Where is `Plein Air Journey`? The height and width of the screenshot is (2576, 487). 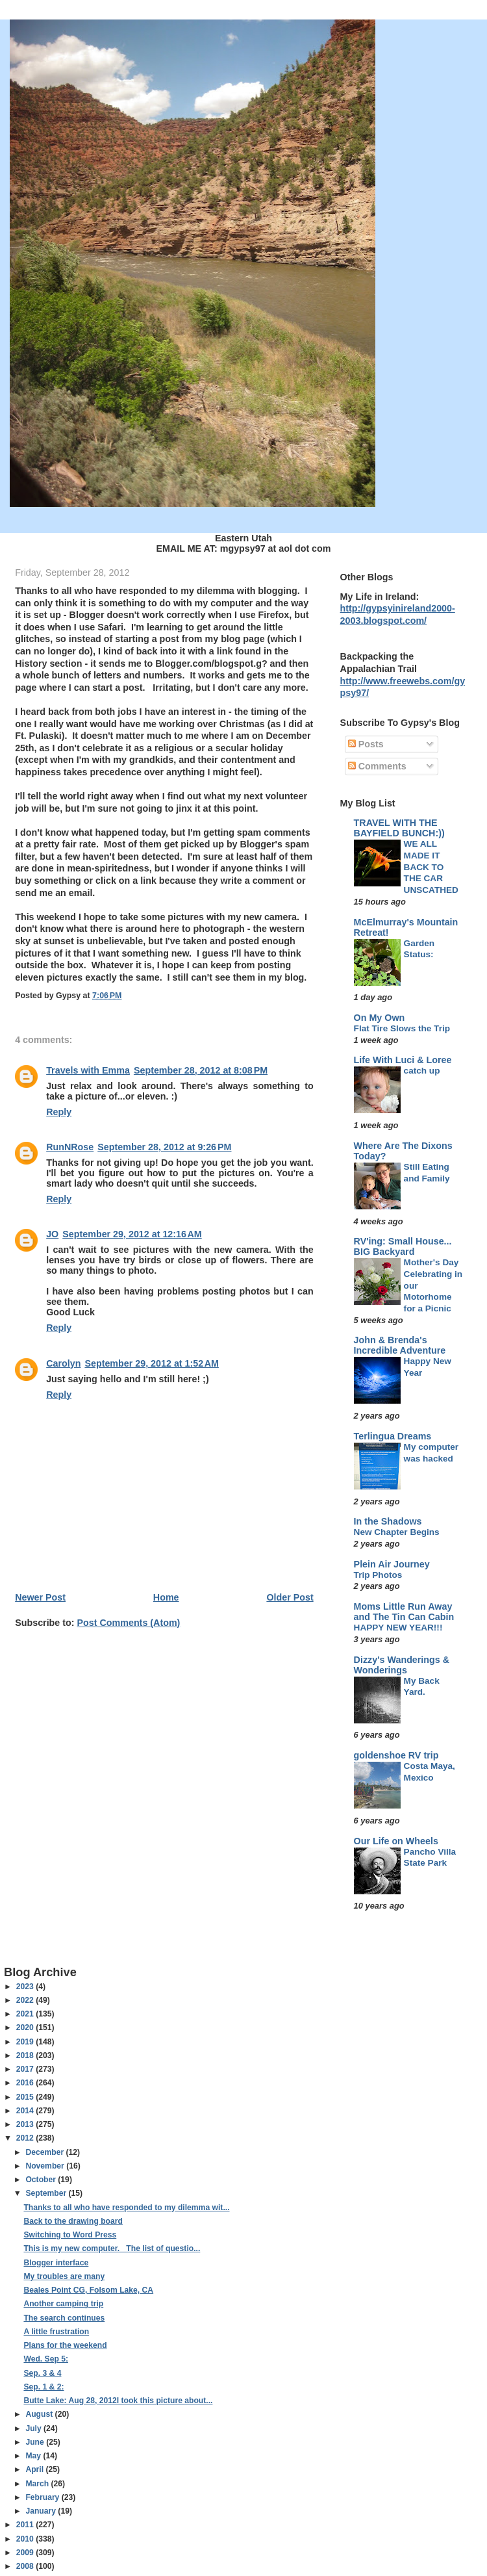 Plein Air Journey is located at coordinates (392, 1564).